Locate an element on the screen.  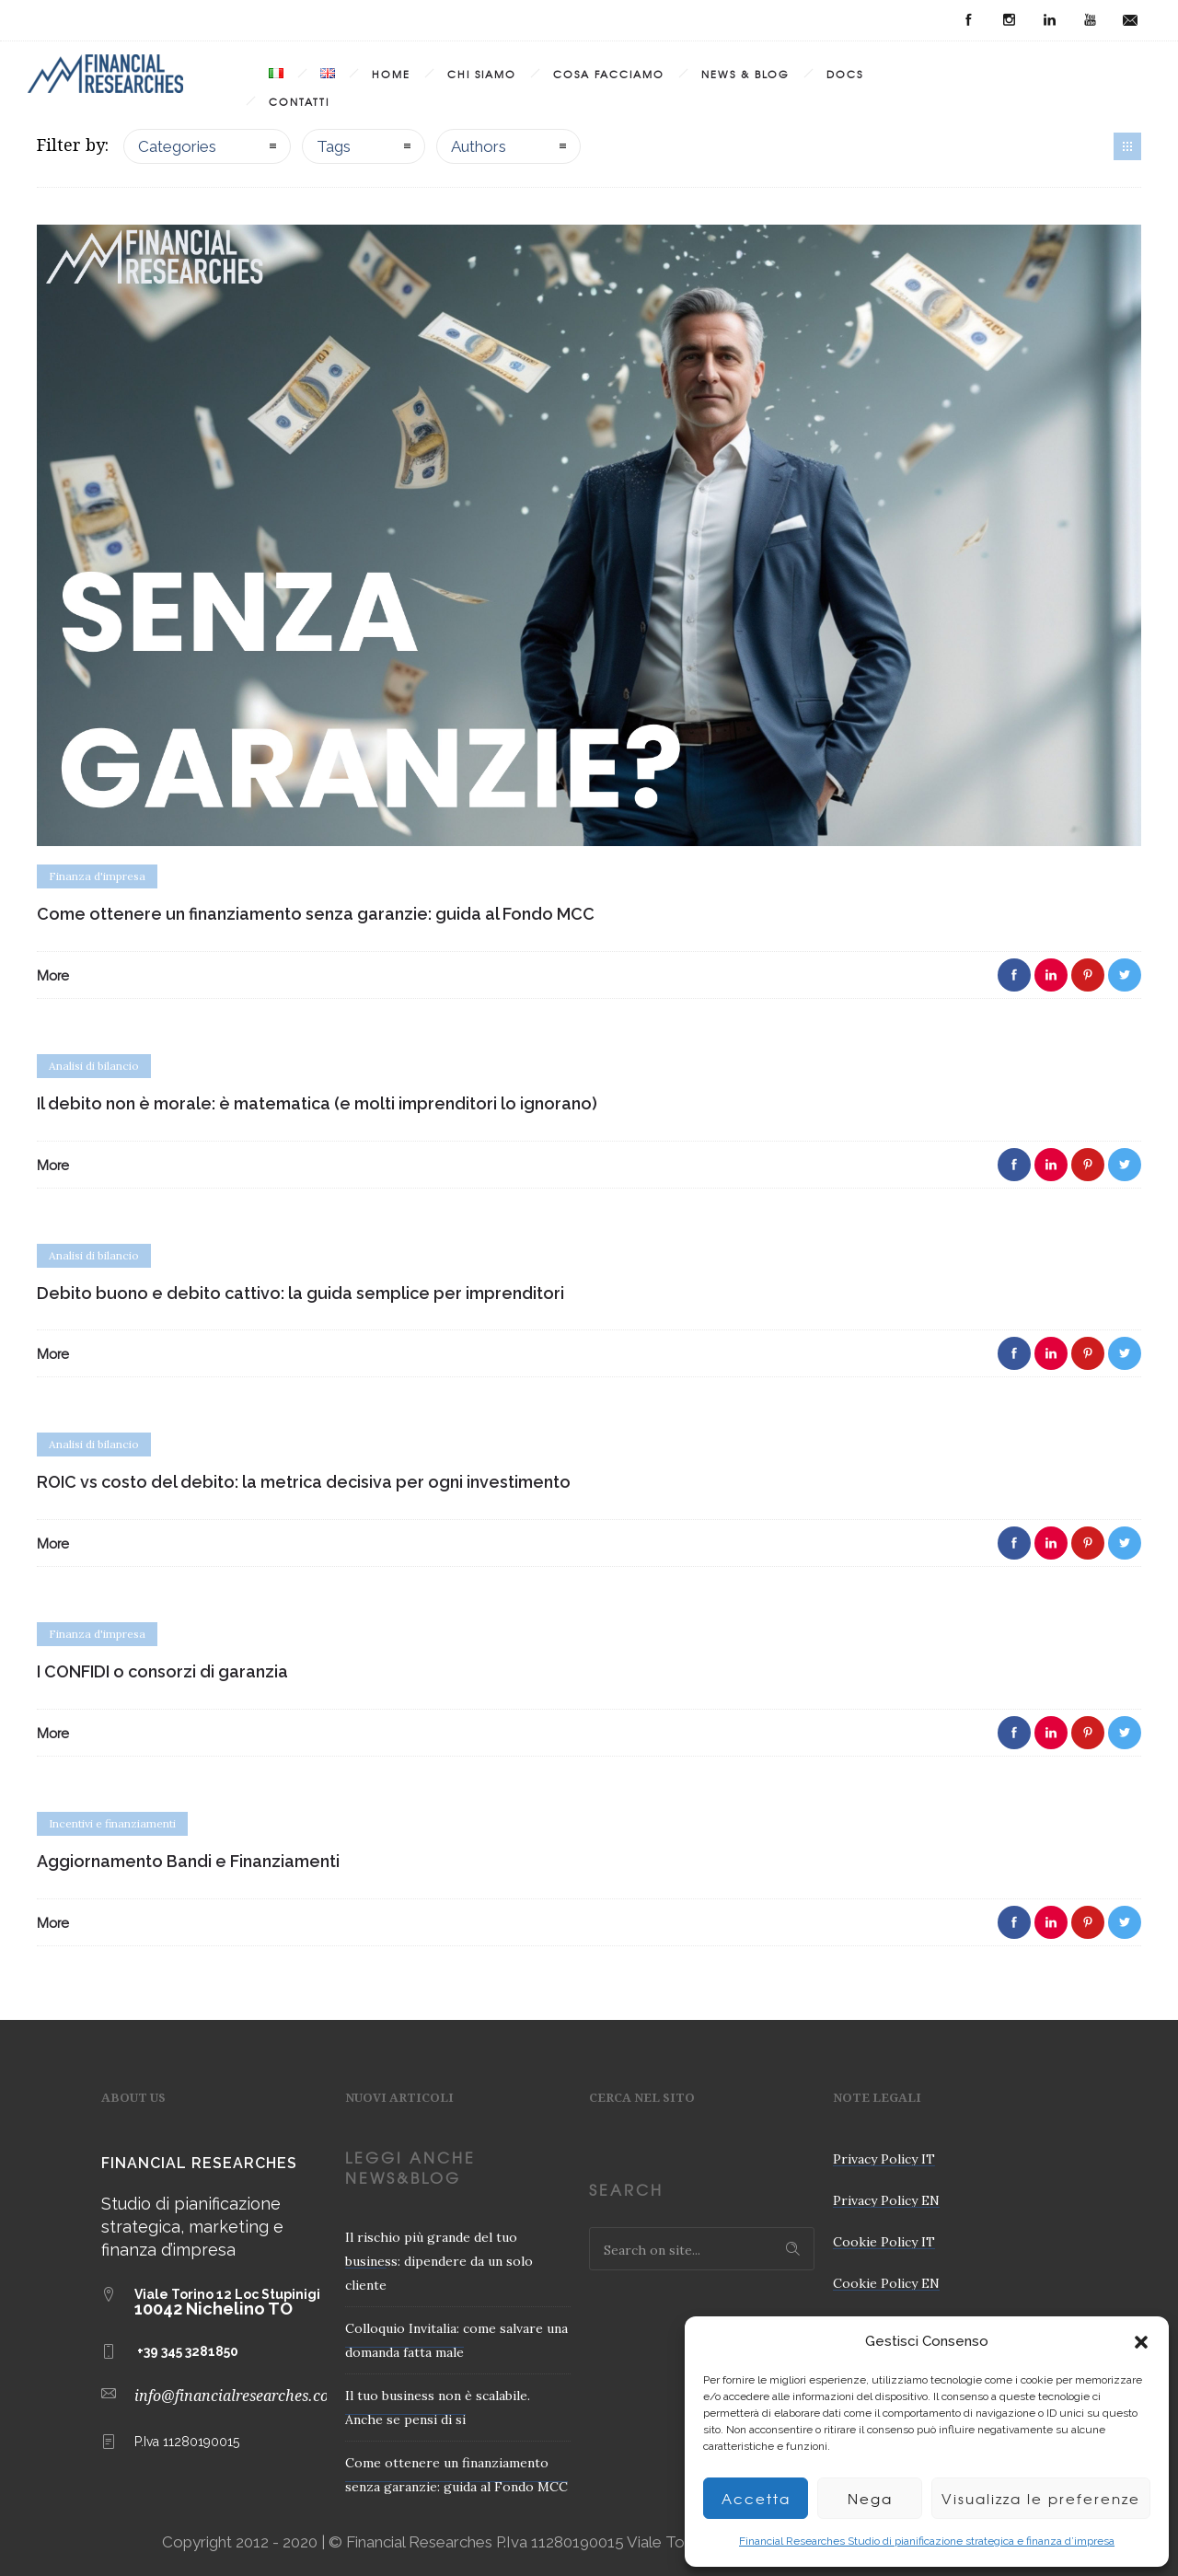
Contatti is located at coordinates (299, 101).